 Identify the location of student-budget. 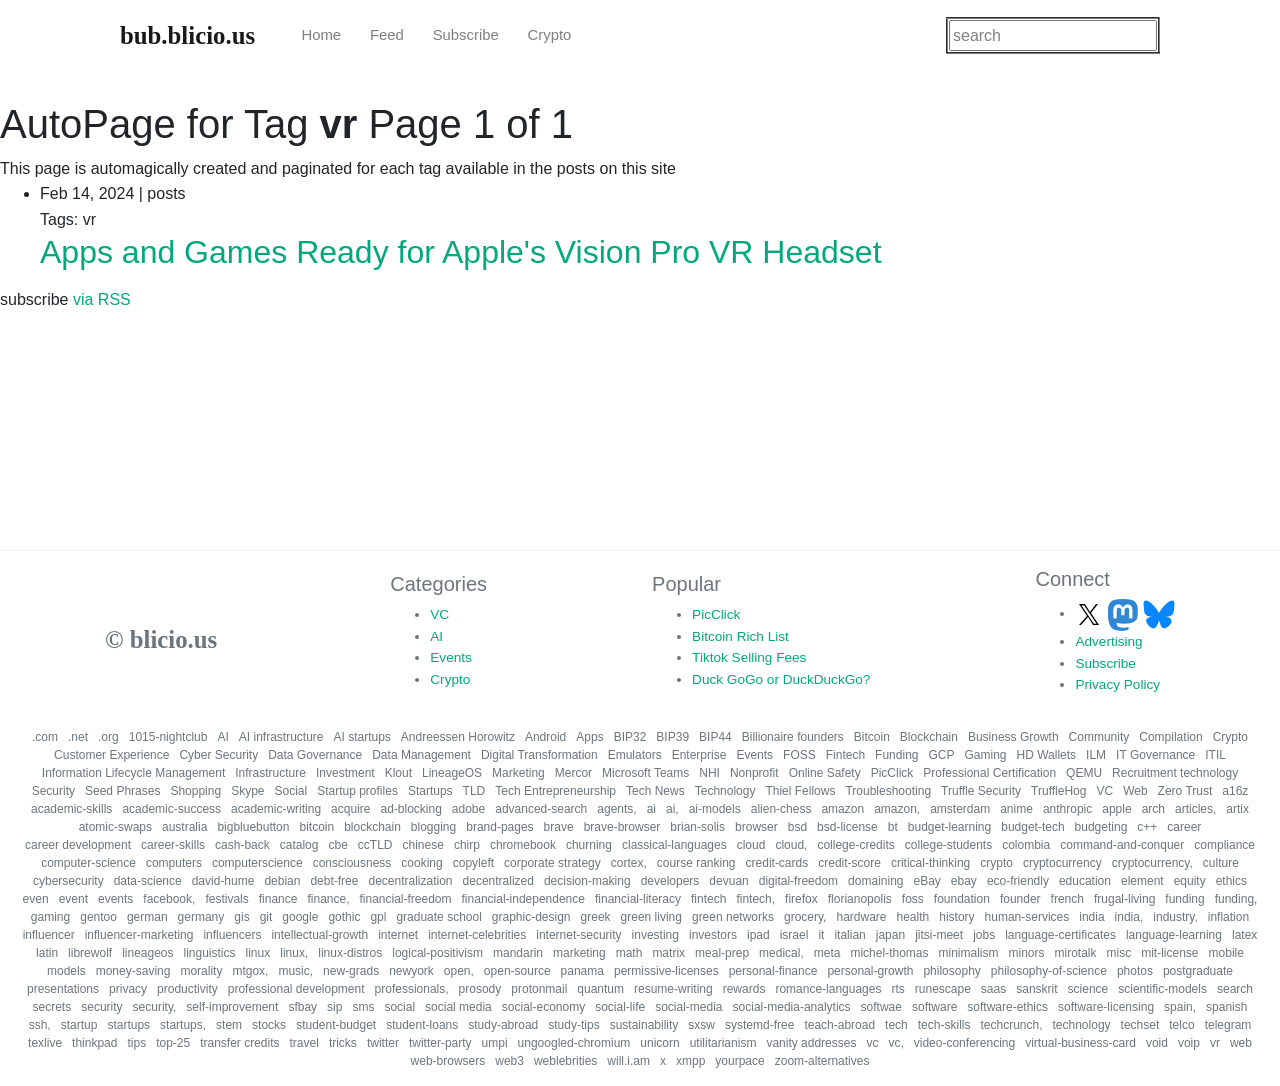
(336, 1025).